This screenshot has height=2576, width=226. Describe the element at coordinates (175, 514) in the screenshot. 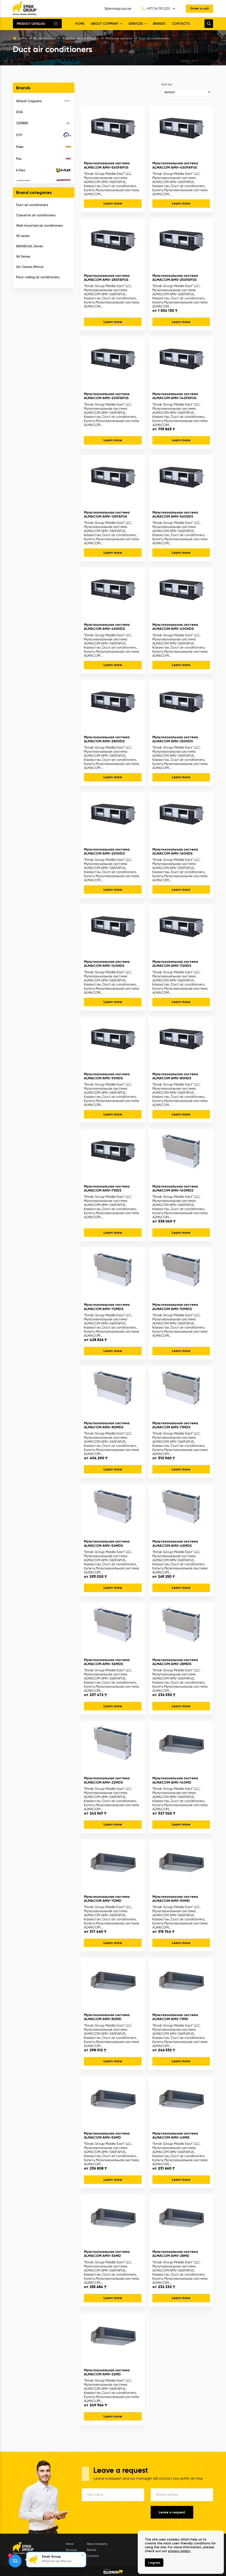

I see `Мультизональная система ALMACOM AMV-560HDS` at that location.